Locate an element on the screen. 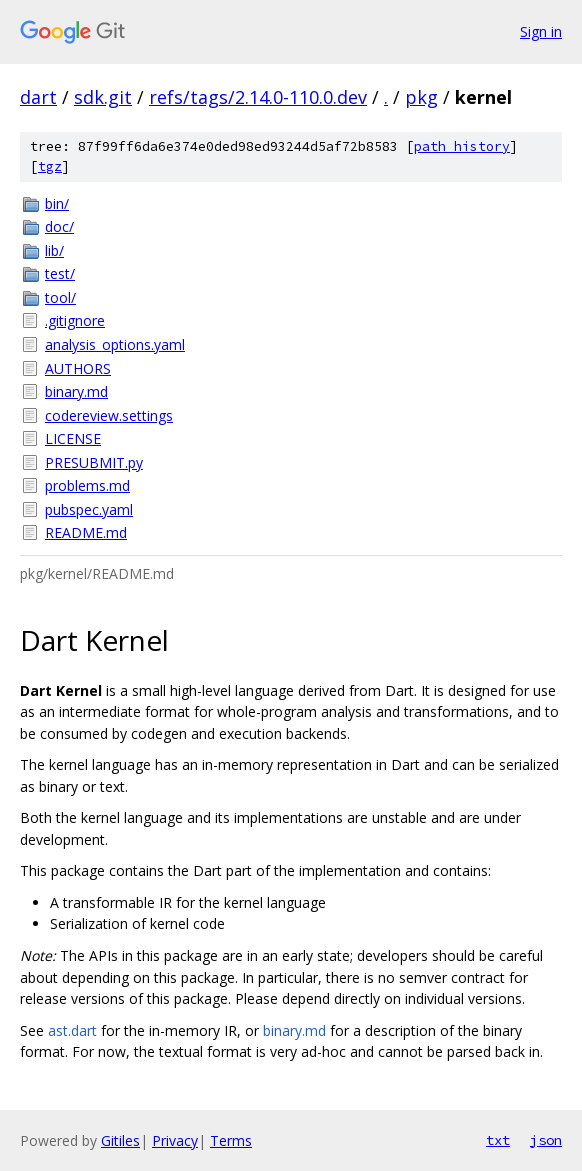 The width and height of the screenshot is (582, 1171). dart is located at coordinates (38, 97).